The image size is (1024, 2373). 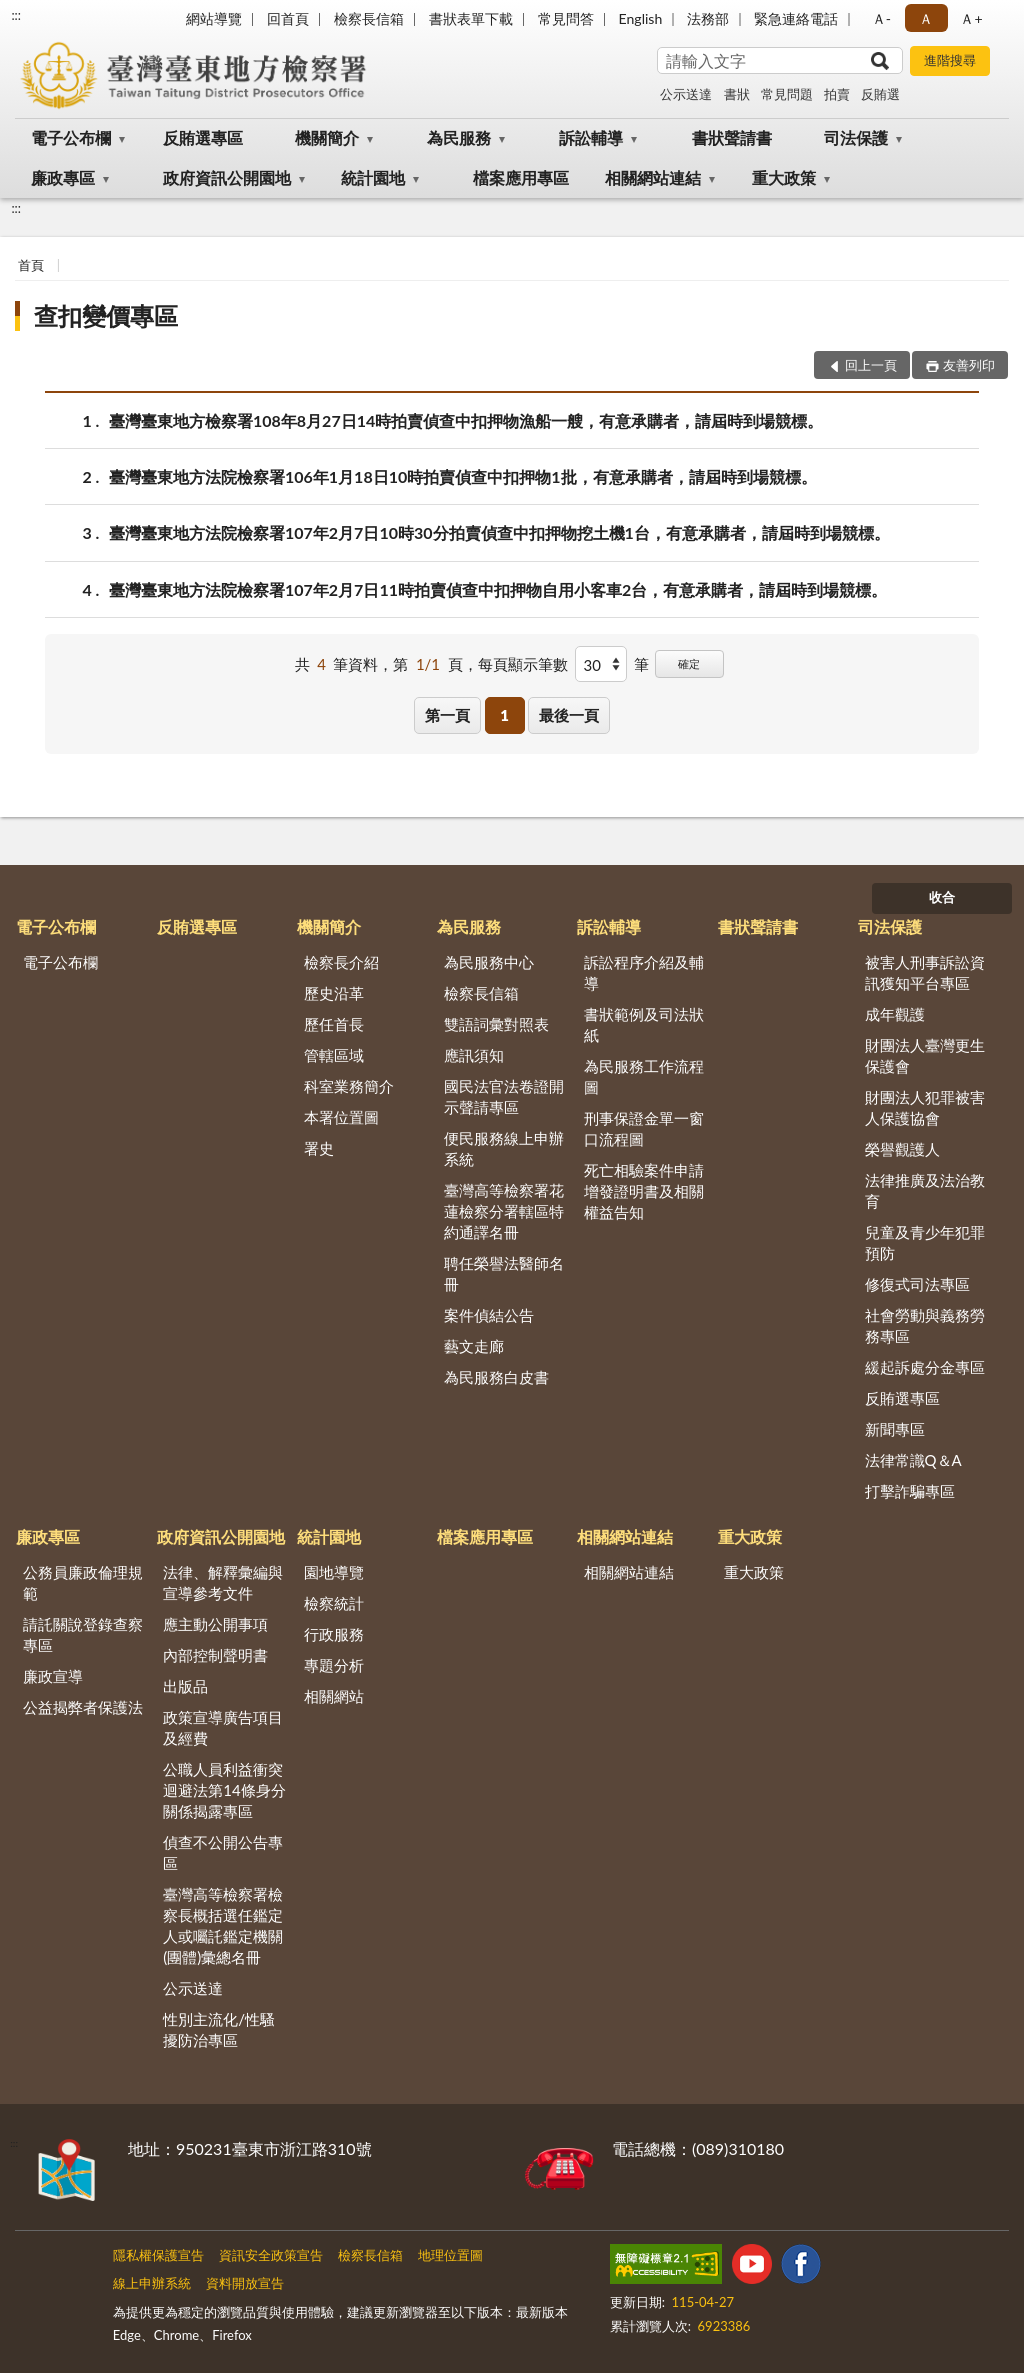 I want to click on 書狀, so click(x=737, y=94).